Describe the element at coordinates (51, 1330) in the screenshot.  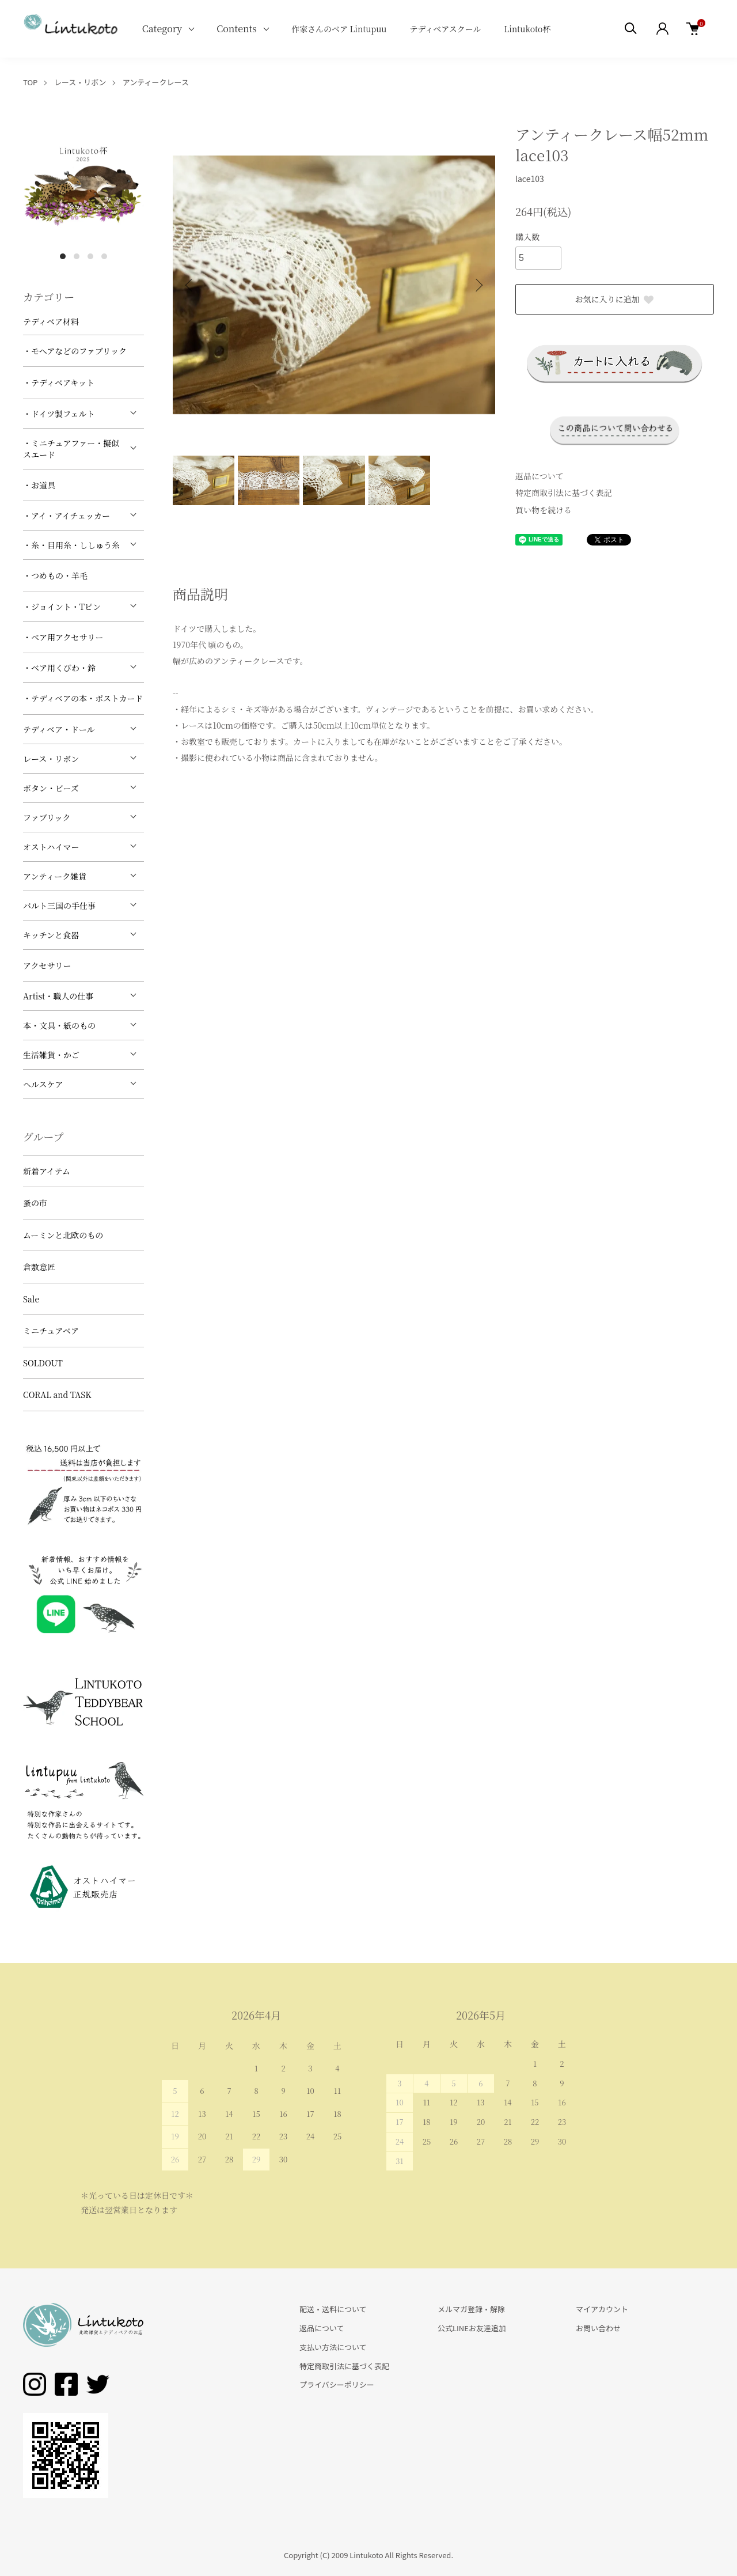
I see `ミニチュアベア` at that location.